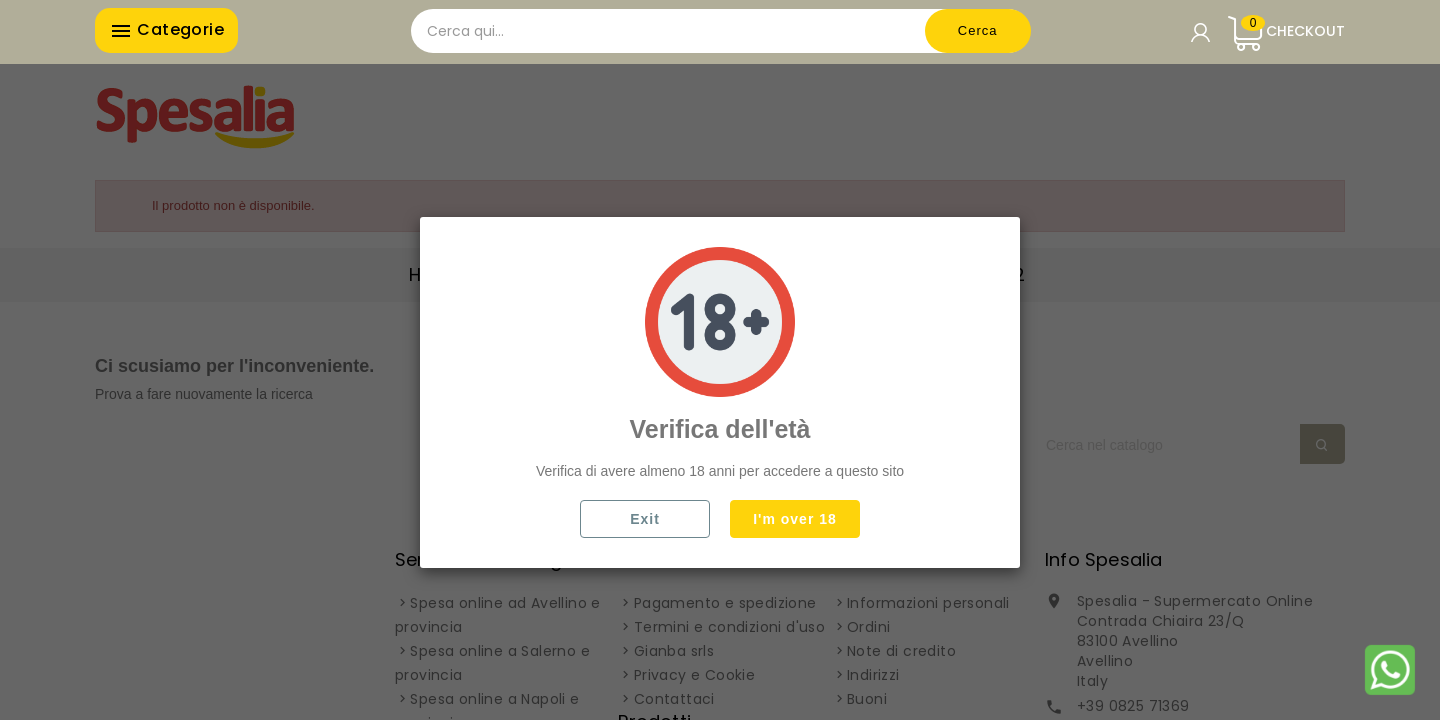 The height and width of the screenshot is (720, 1440). What do you see at coordinates (795, 519) in the screenshot?
I see `I'm over 18` at bounding box center [795, 519].